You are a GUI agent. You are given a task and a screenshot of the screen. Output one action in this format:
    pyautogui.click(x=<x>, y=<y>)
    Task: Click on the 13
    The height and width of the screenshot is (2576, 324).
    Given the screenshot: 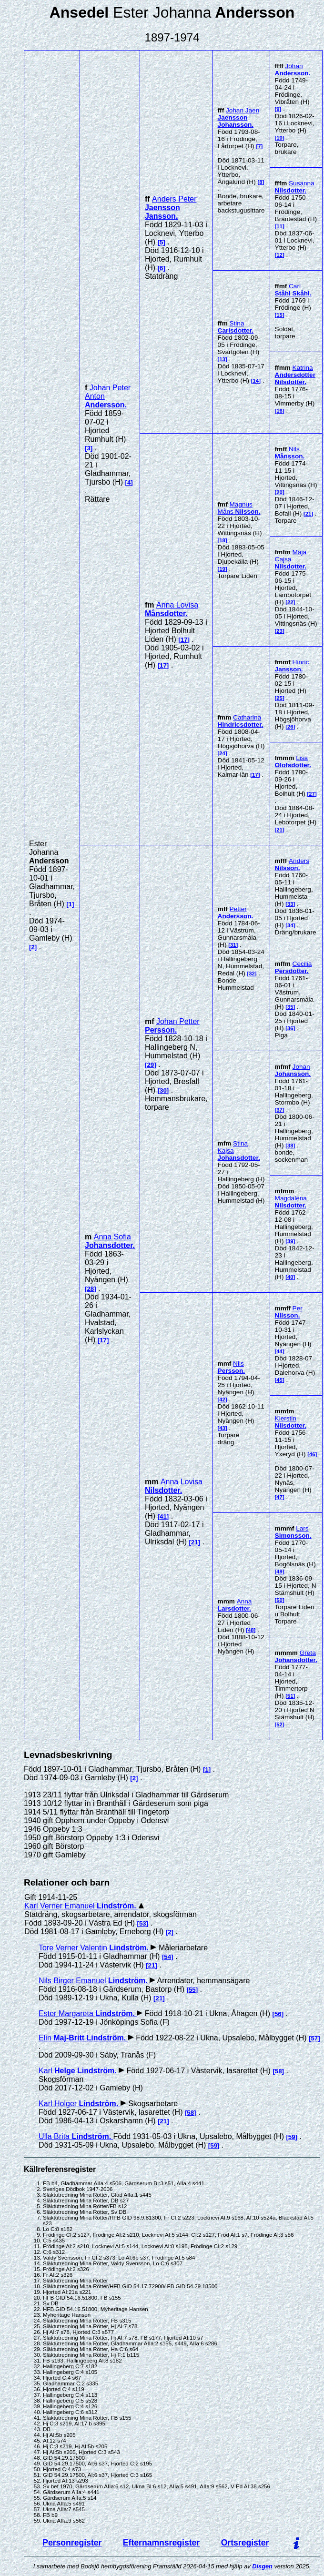 What is the action you would take?
    pyautogui.click(x=222, y=359)
    